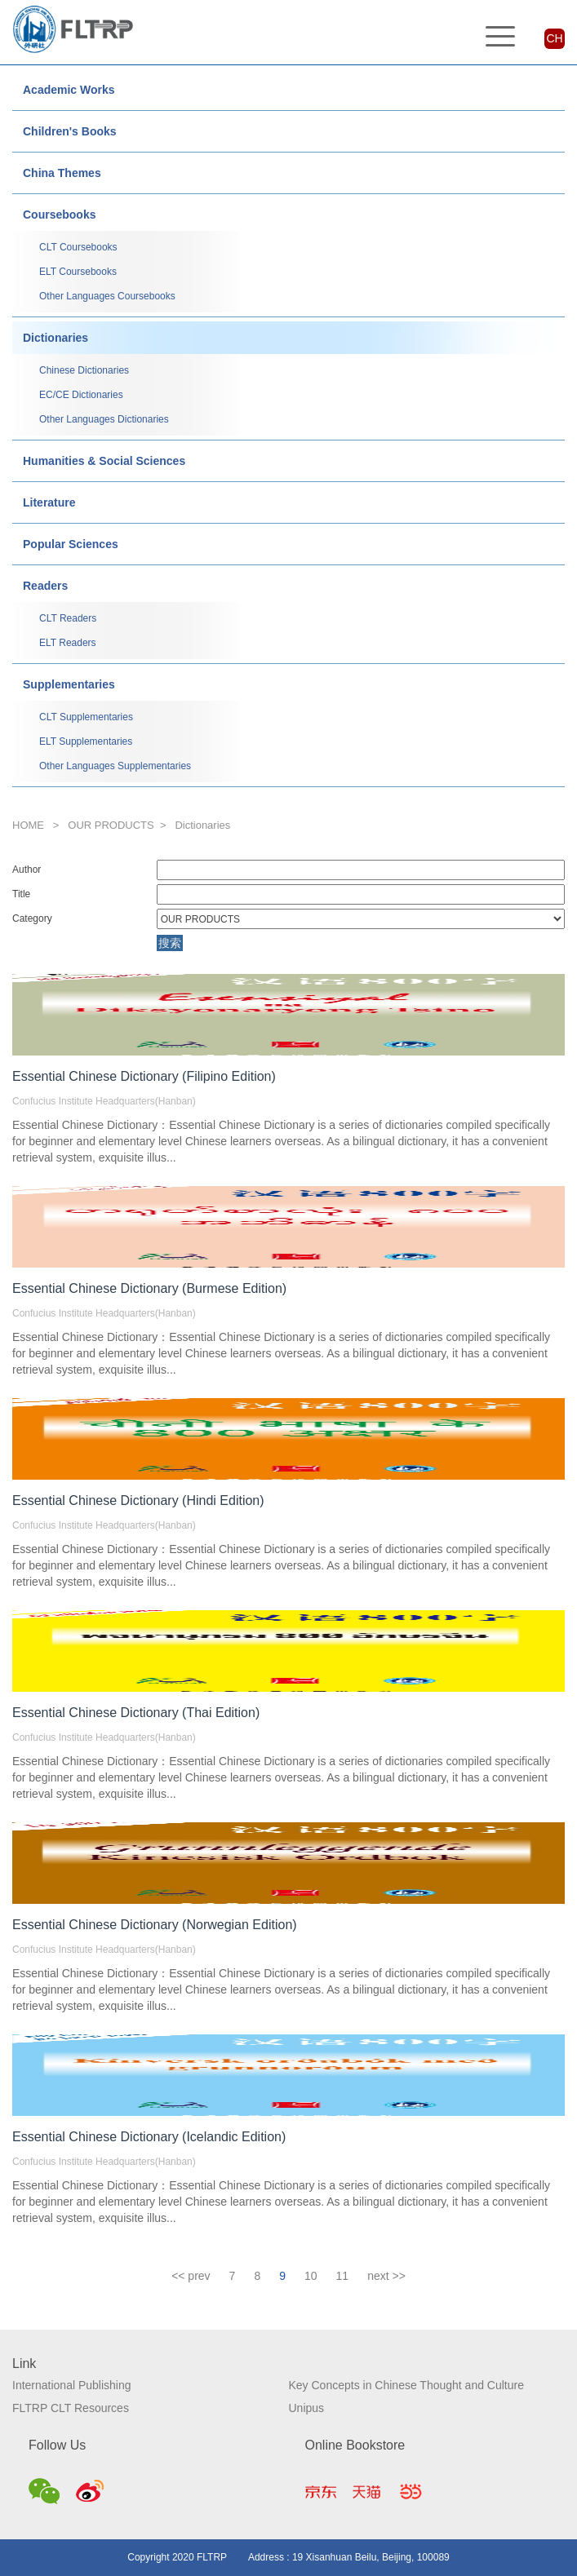 The width and height of the screenshot is (577, 2576). What do you see at coordinates (78, 271) in the screenshot?
I see `ELT Coursebooks` at bounding box center [78, 271].